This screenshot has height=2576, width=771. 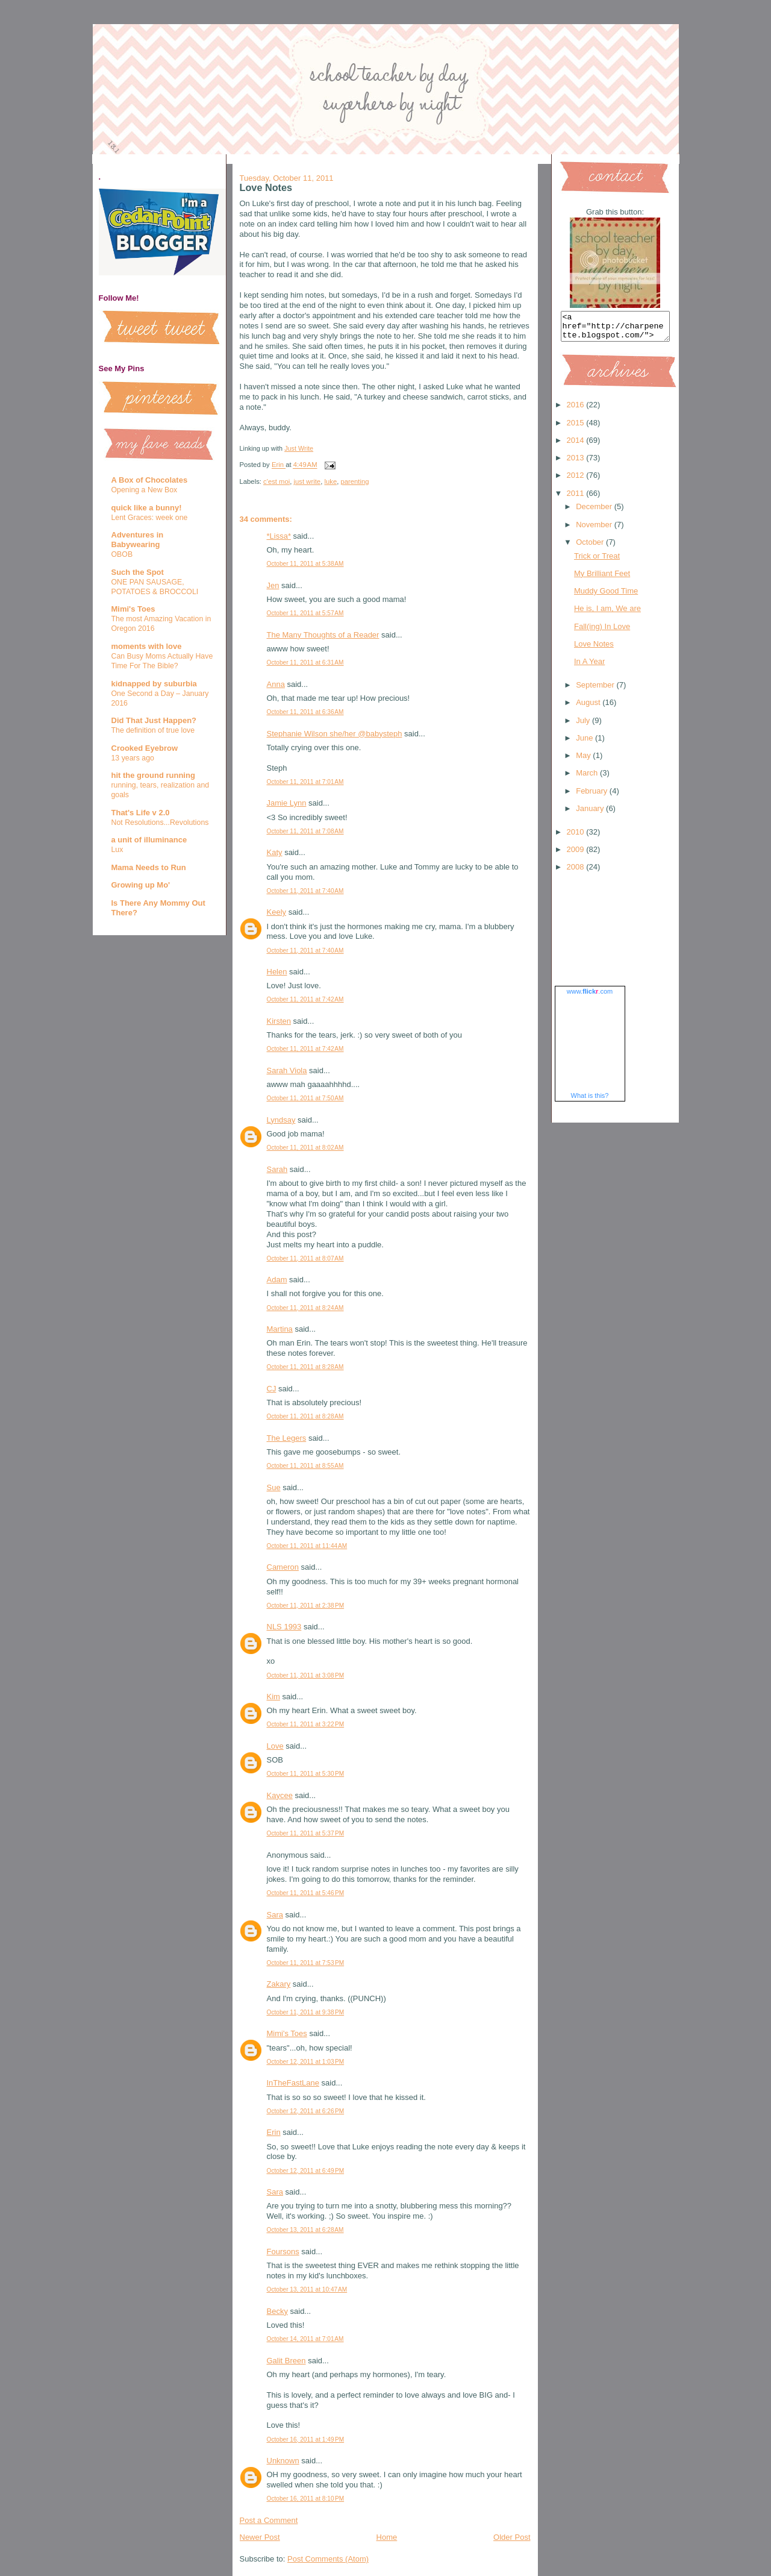 What do you see at coordinates (577, 445) in the screenshot?
I see `2014` at bounding box center [577, 445].